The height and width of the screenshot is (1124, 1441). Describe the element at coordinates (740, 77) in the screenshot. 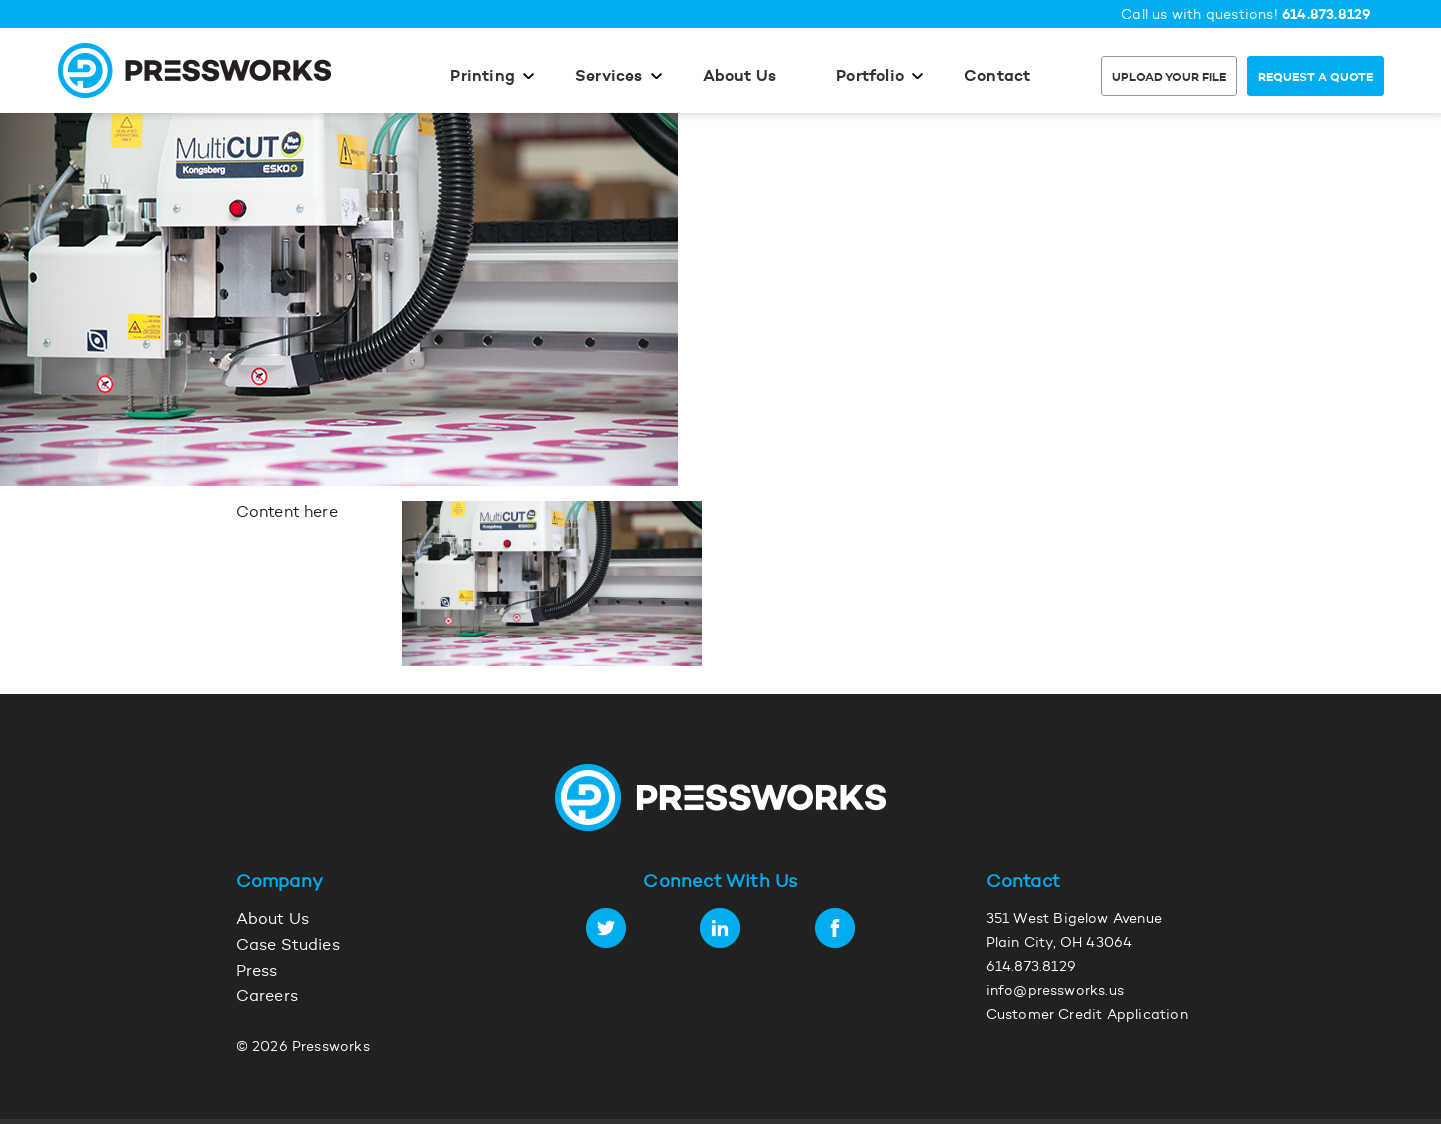

I see `About Us` at that location.